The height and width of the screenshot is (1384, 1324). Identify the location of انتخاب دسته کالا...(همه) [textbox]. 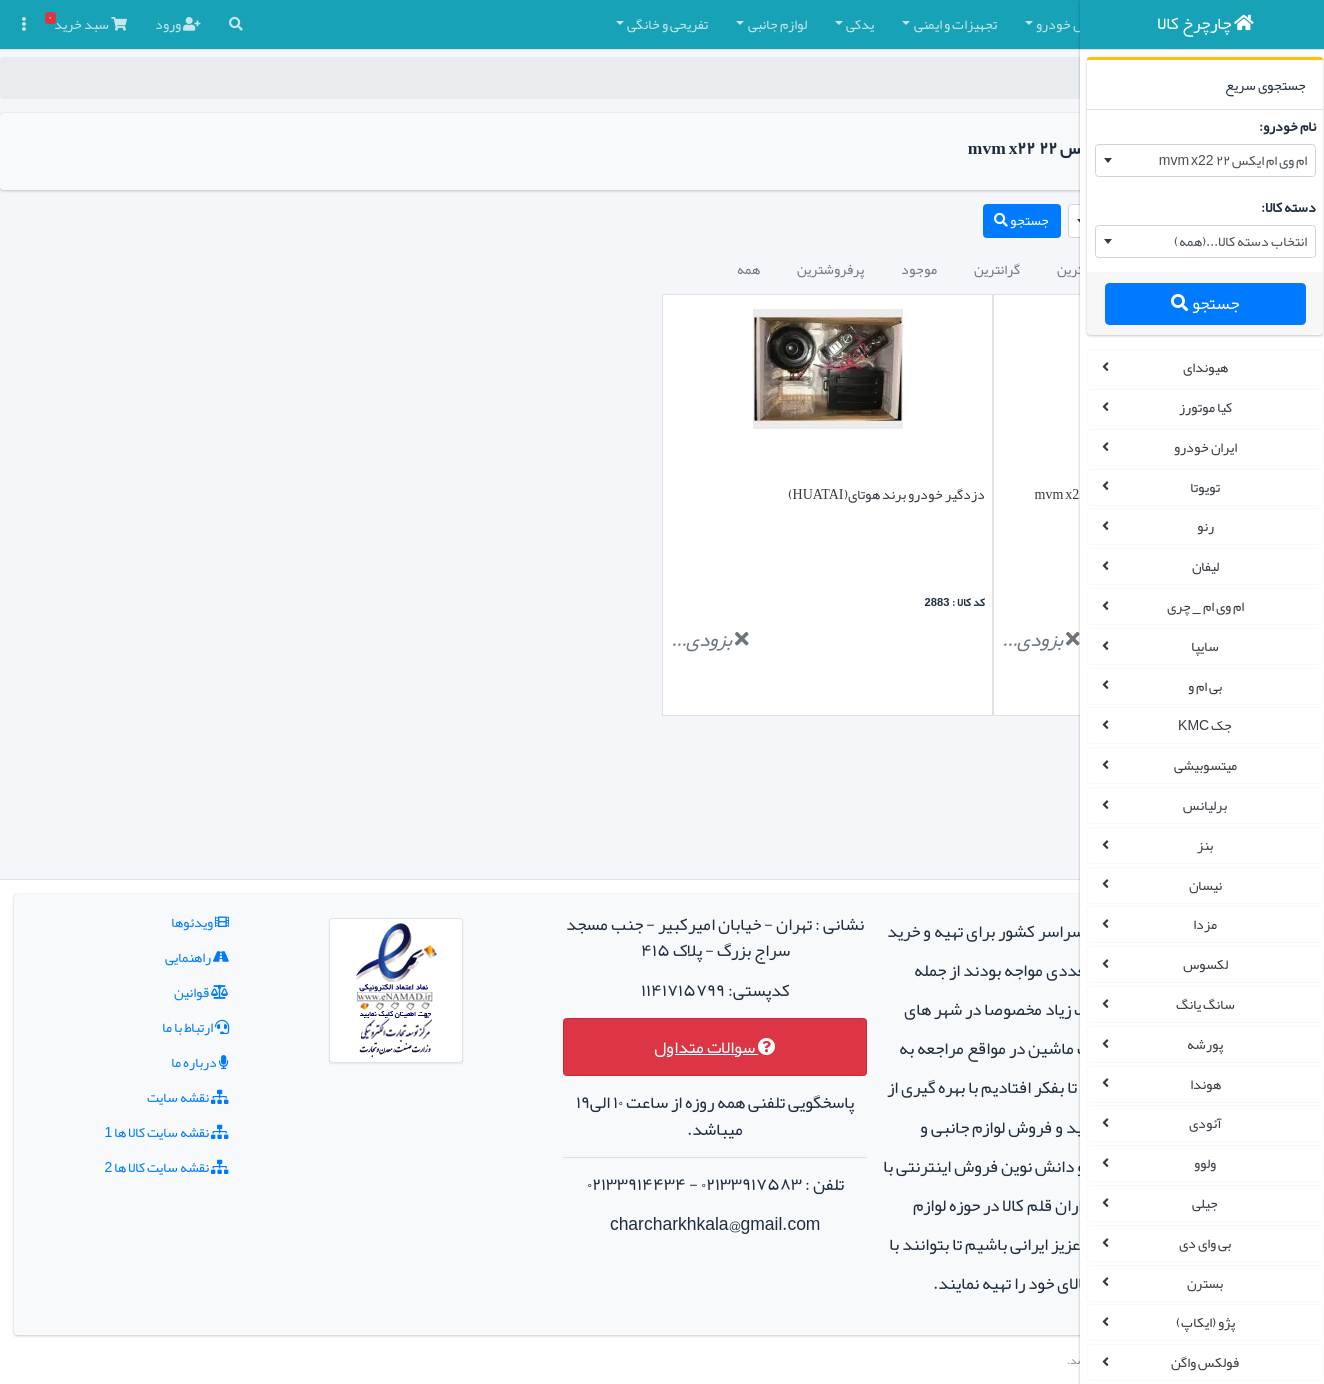
(1234, 241).